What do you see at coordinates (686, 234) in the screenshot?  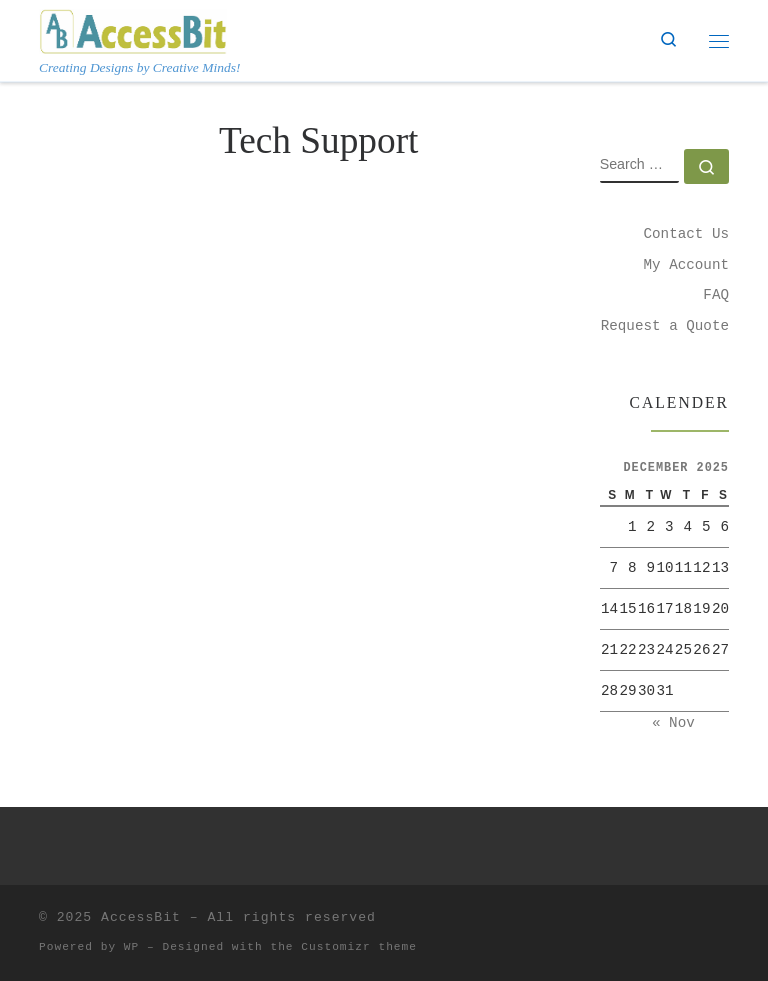 I see `Contact Us` at bounding box center [686, 234].